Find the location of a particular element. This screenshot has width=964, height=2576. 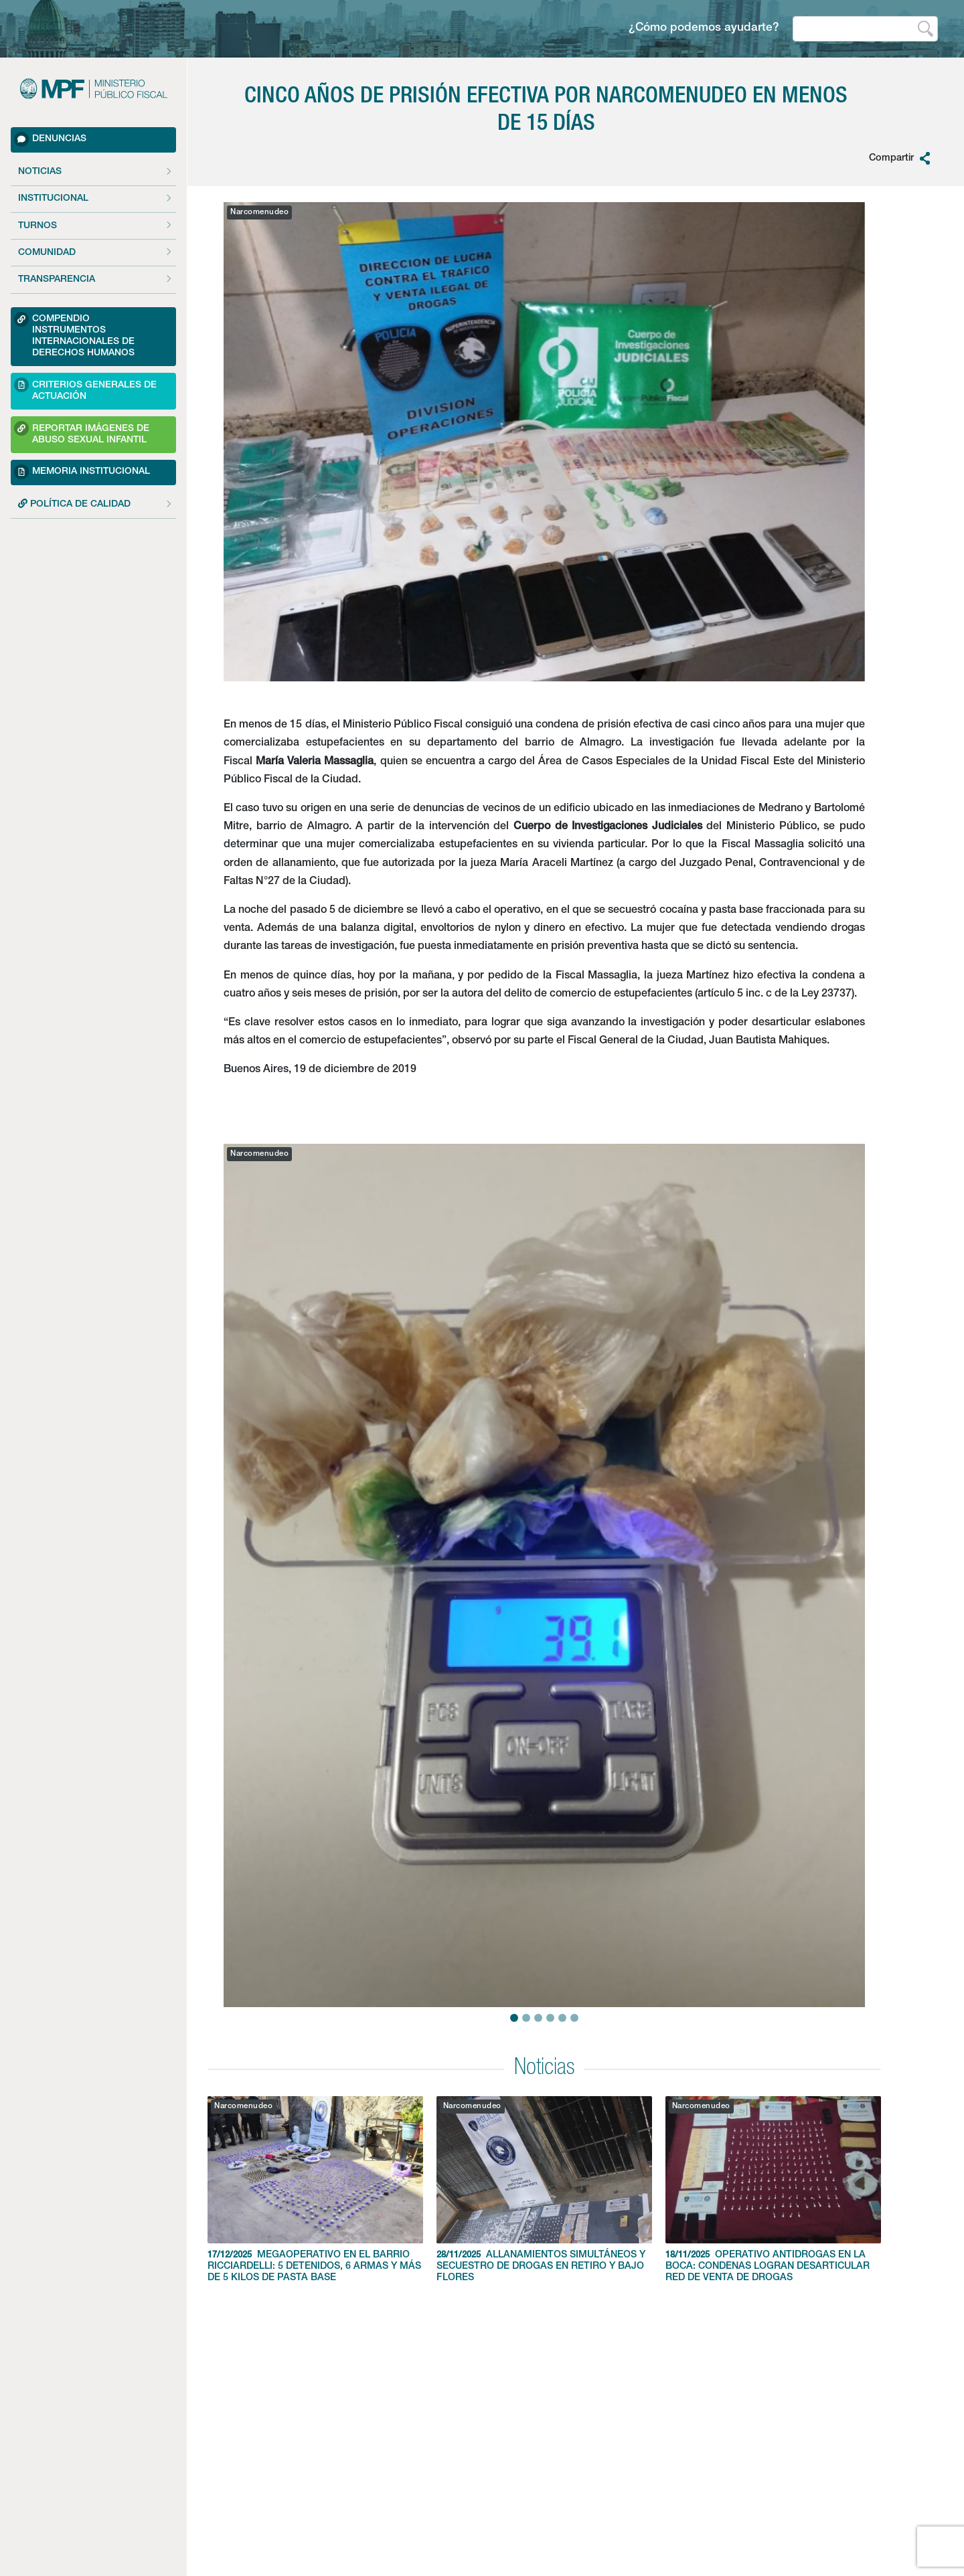

Turnos is located at coordinates (37, 226).